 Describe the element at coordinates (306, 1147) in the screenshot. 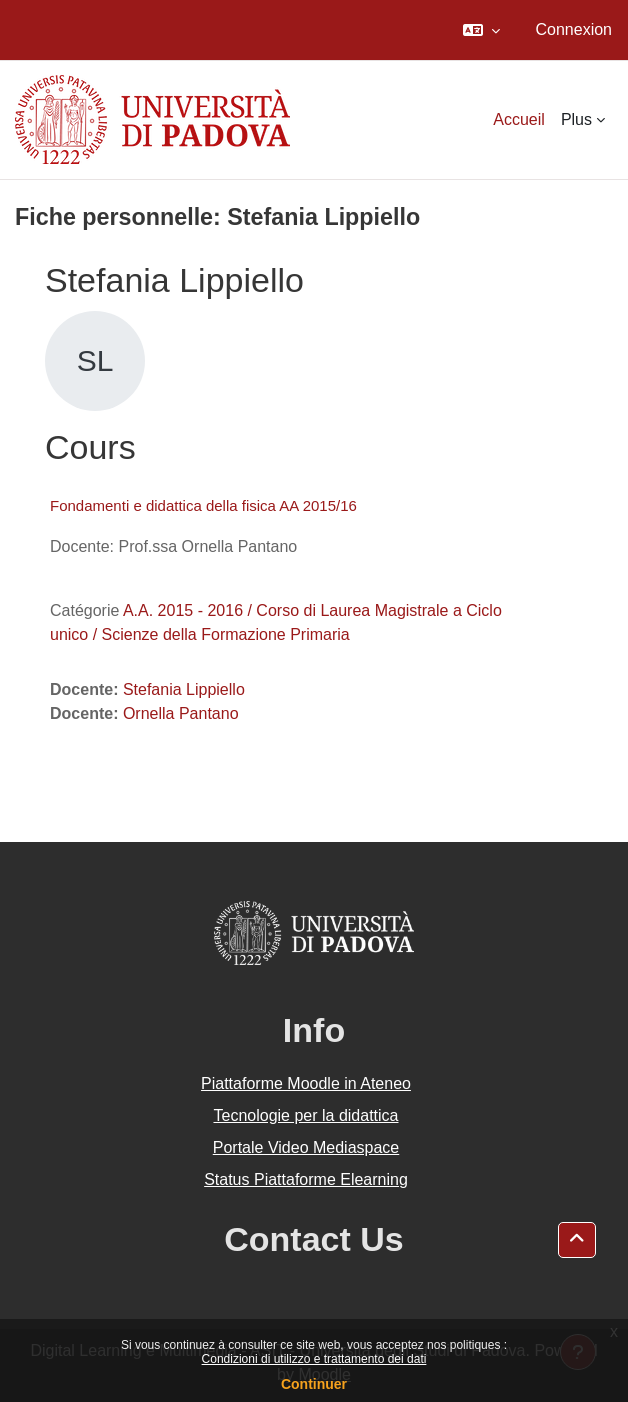

I see `Portale Video Mediaspace` at that location.